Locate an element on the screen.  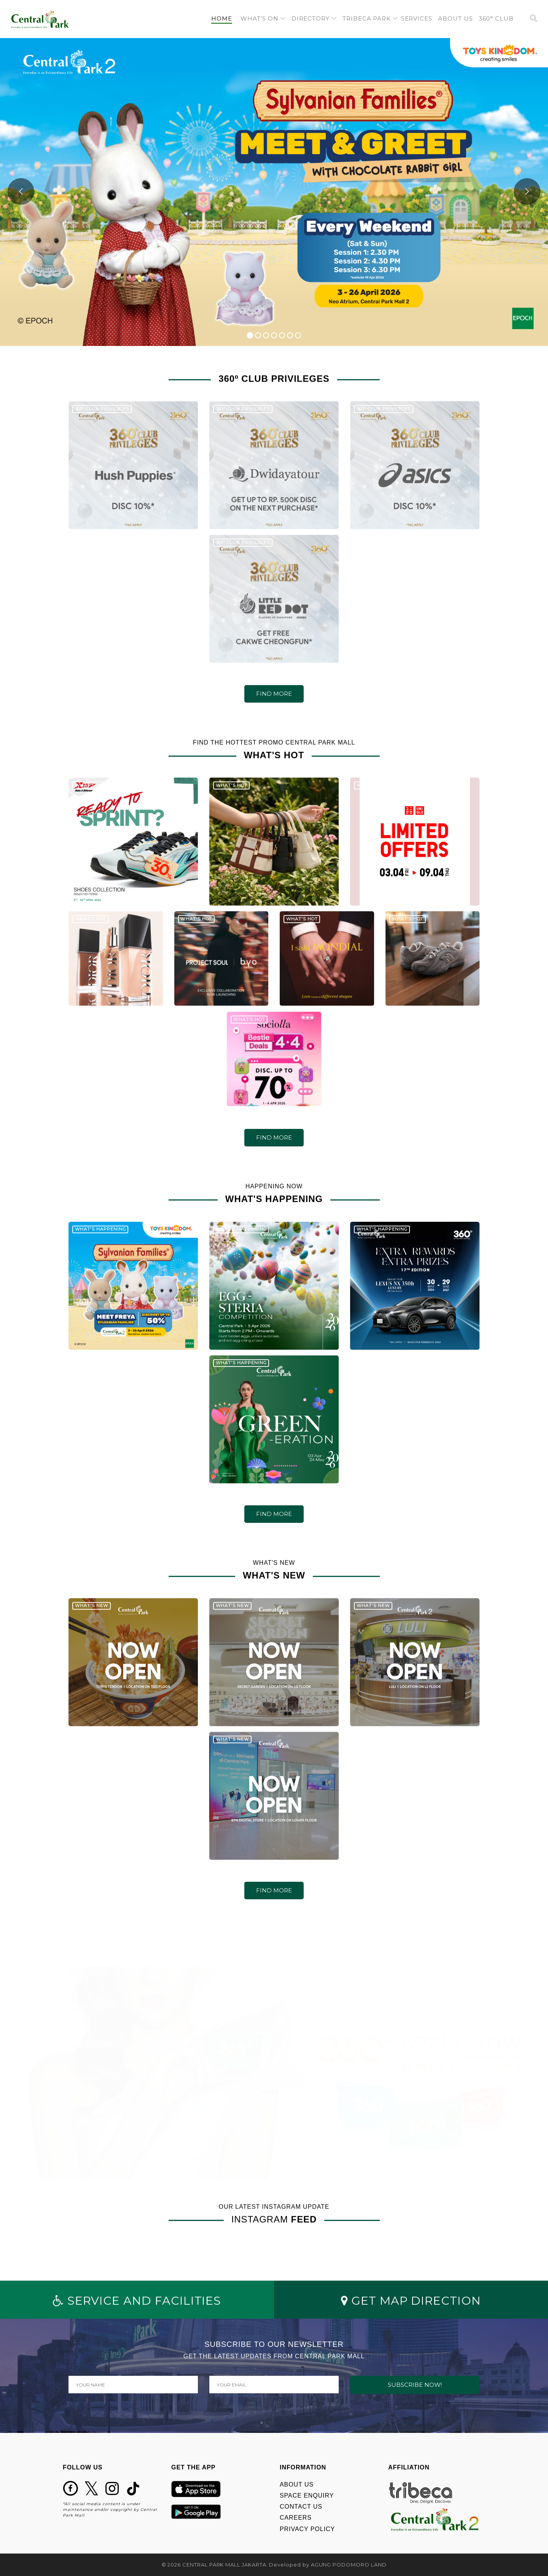
[button] is located at coordinates (263, 19).